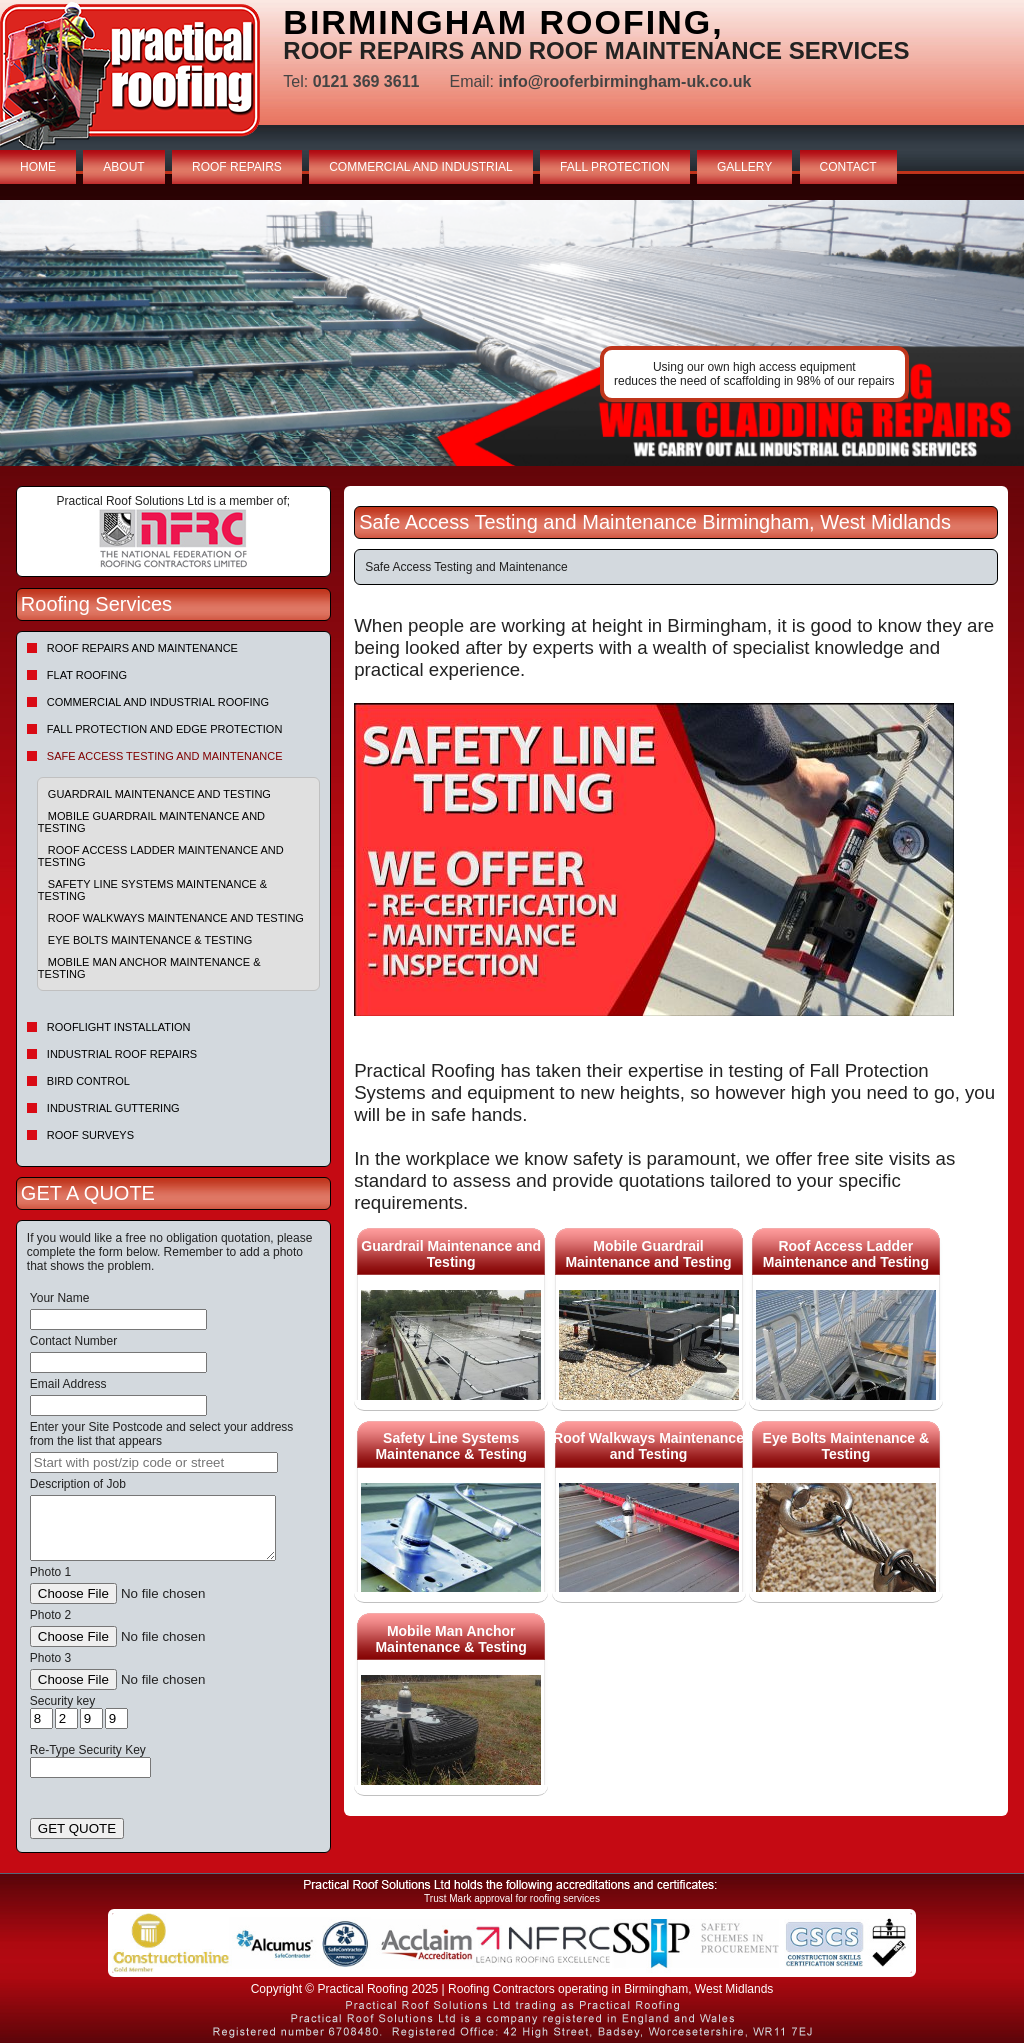 Image resolution: width=1024 pixels, height=2043 pixels. Describe the element at coordinates (113, 1108) in the screenshot. I see `Industrial Guttering` at that location.